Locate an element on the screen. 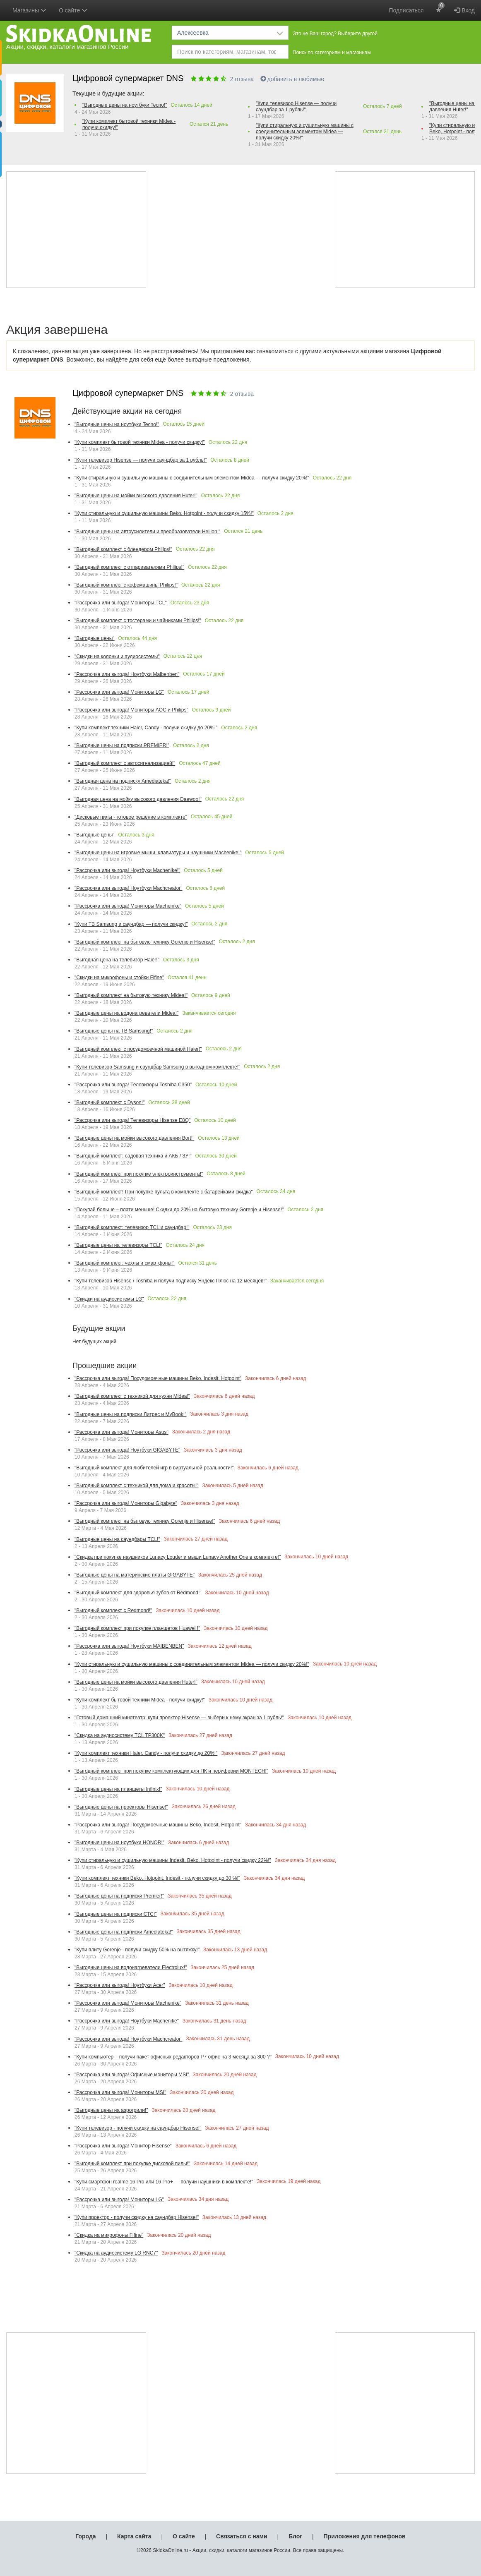  "Рассрочка или выгода! Ноутбуки Machenike" is located at coordinates (127, 2021).